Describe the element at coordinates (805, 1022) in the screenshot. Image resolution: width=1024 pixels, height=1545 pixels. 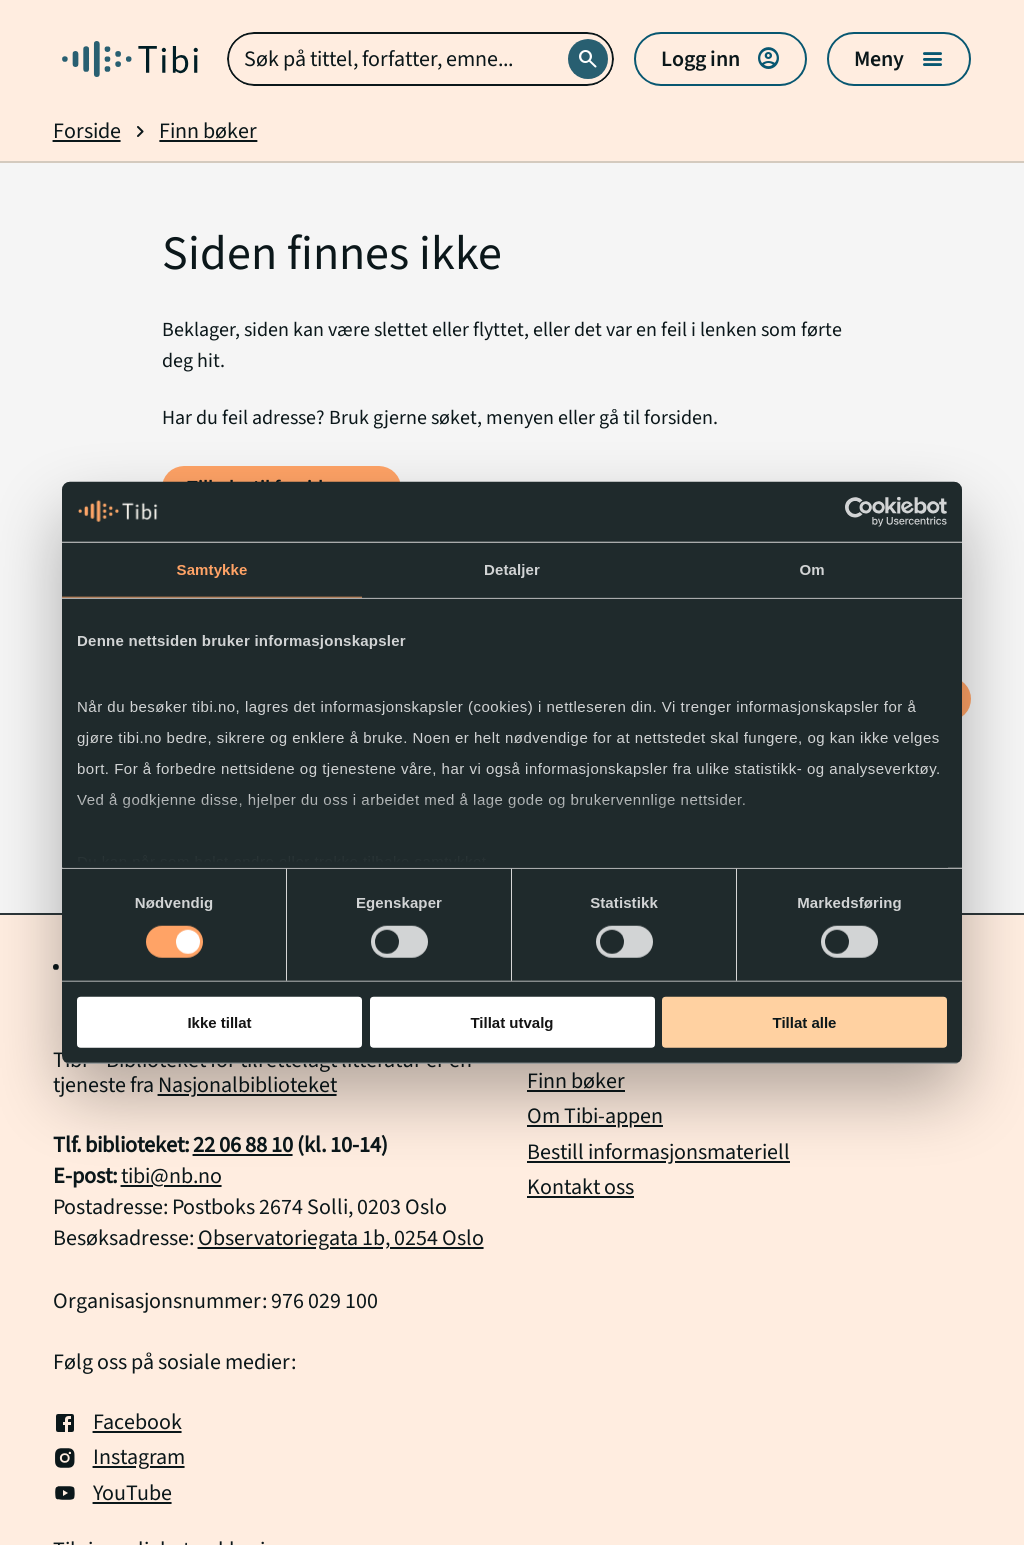
I see `Tillat alle` at that location.